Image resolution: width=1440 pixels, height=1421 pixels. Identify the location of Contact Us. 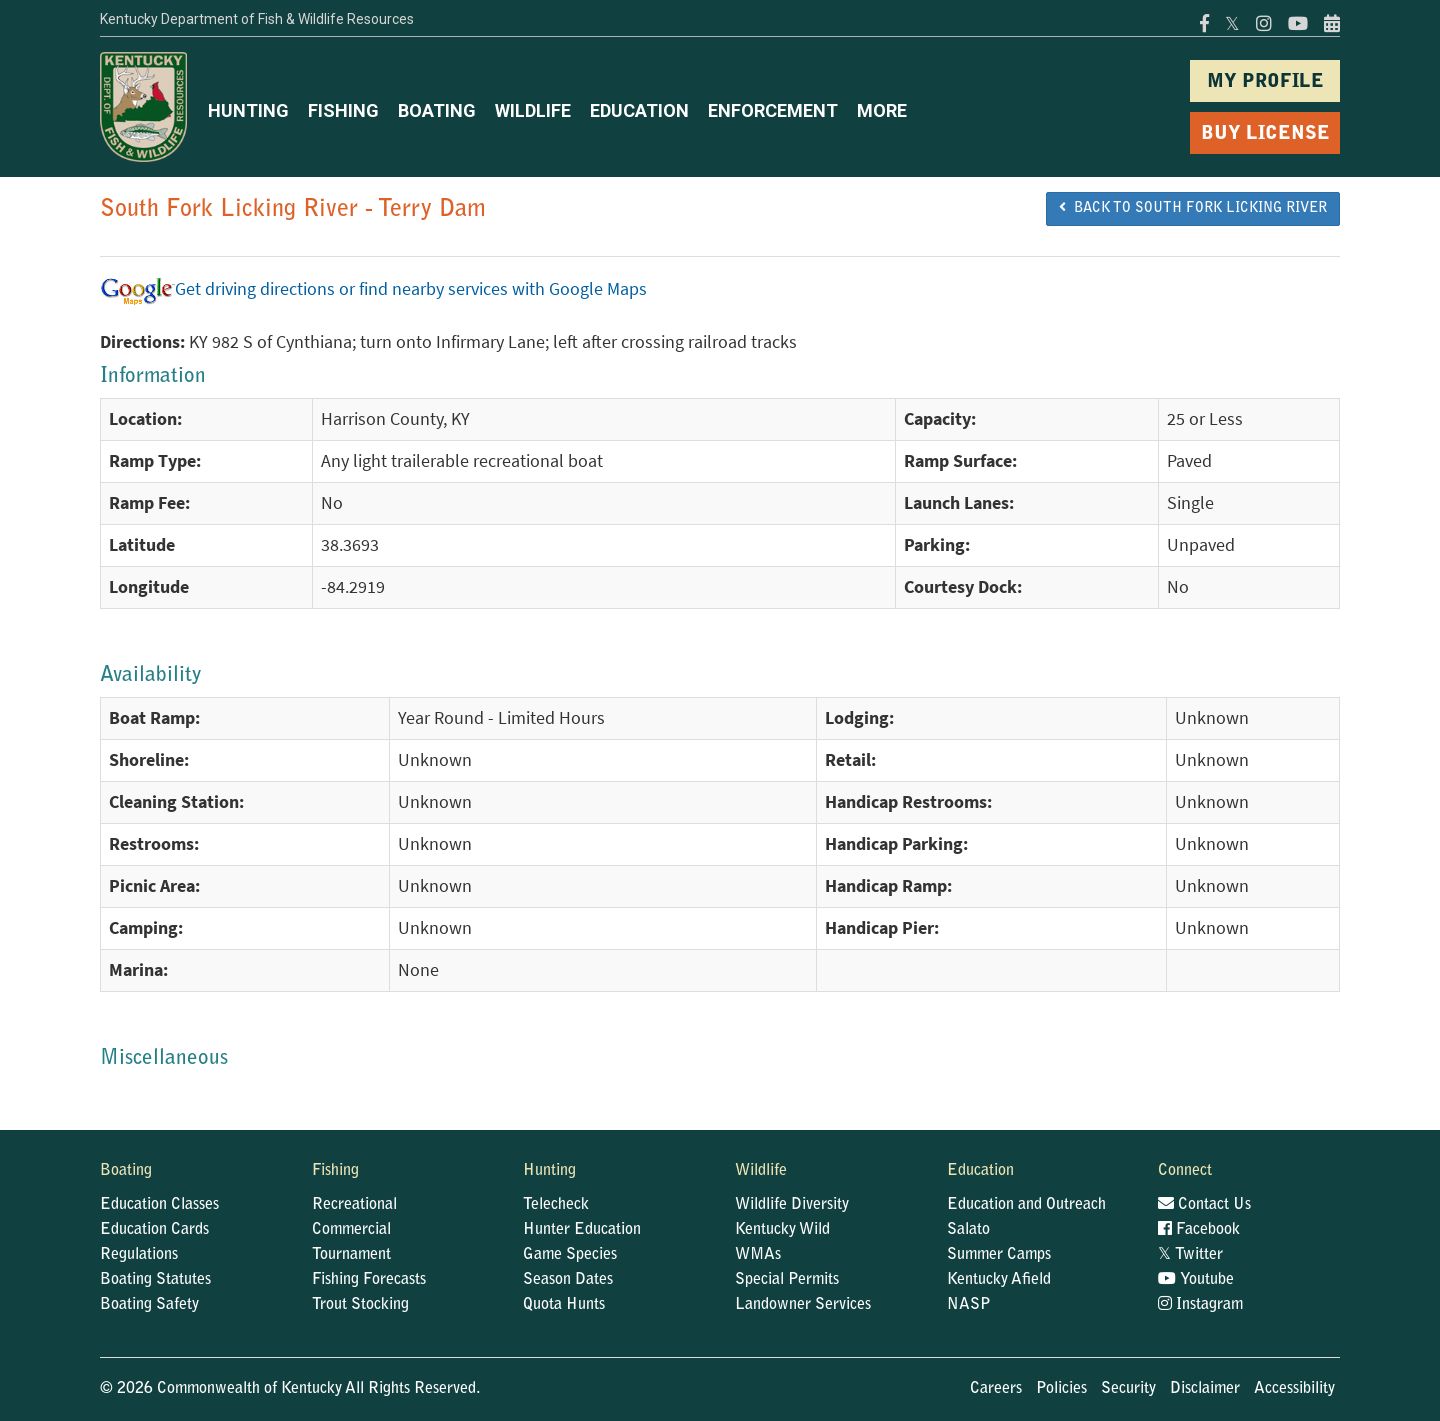
(1204, 1205).